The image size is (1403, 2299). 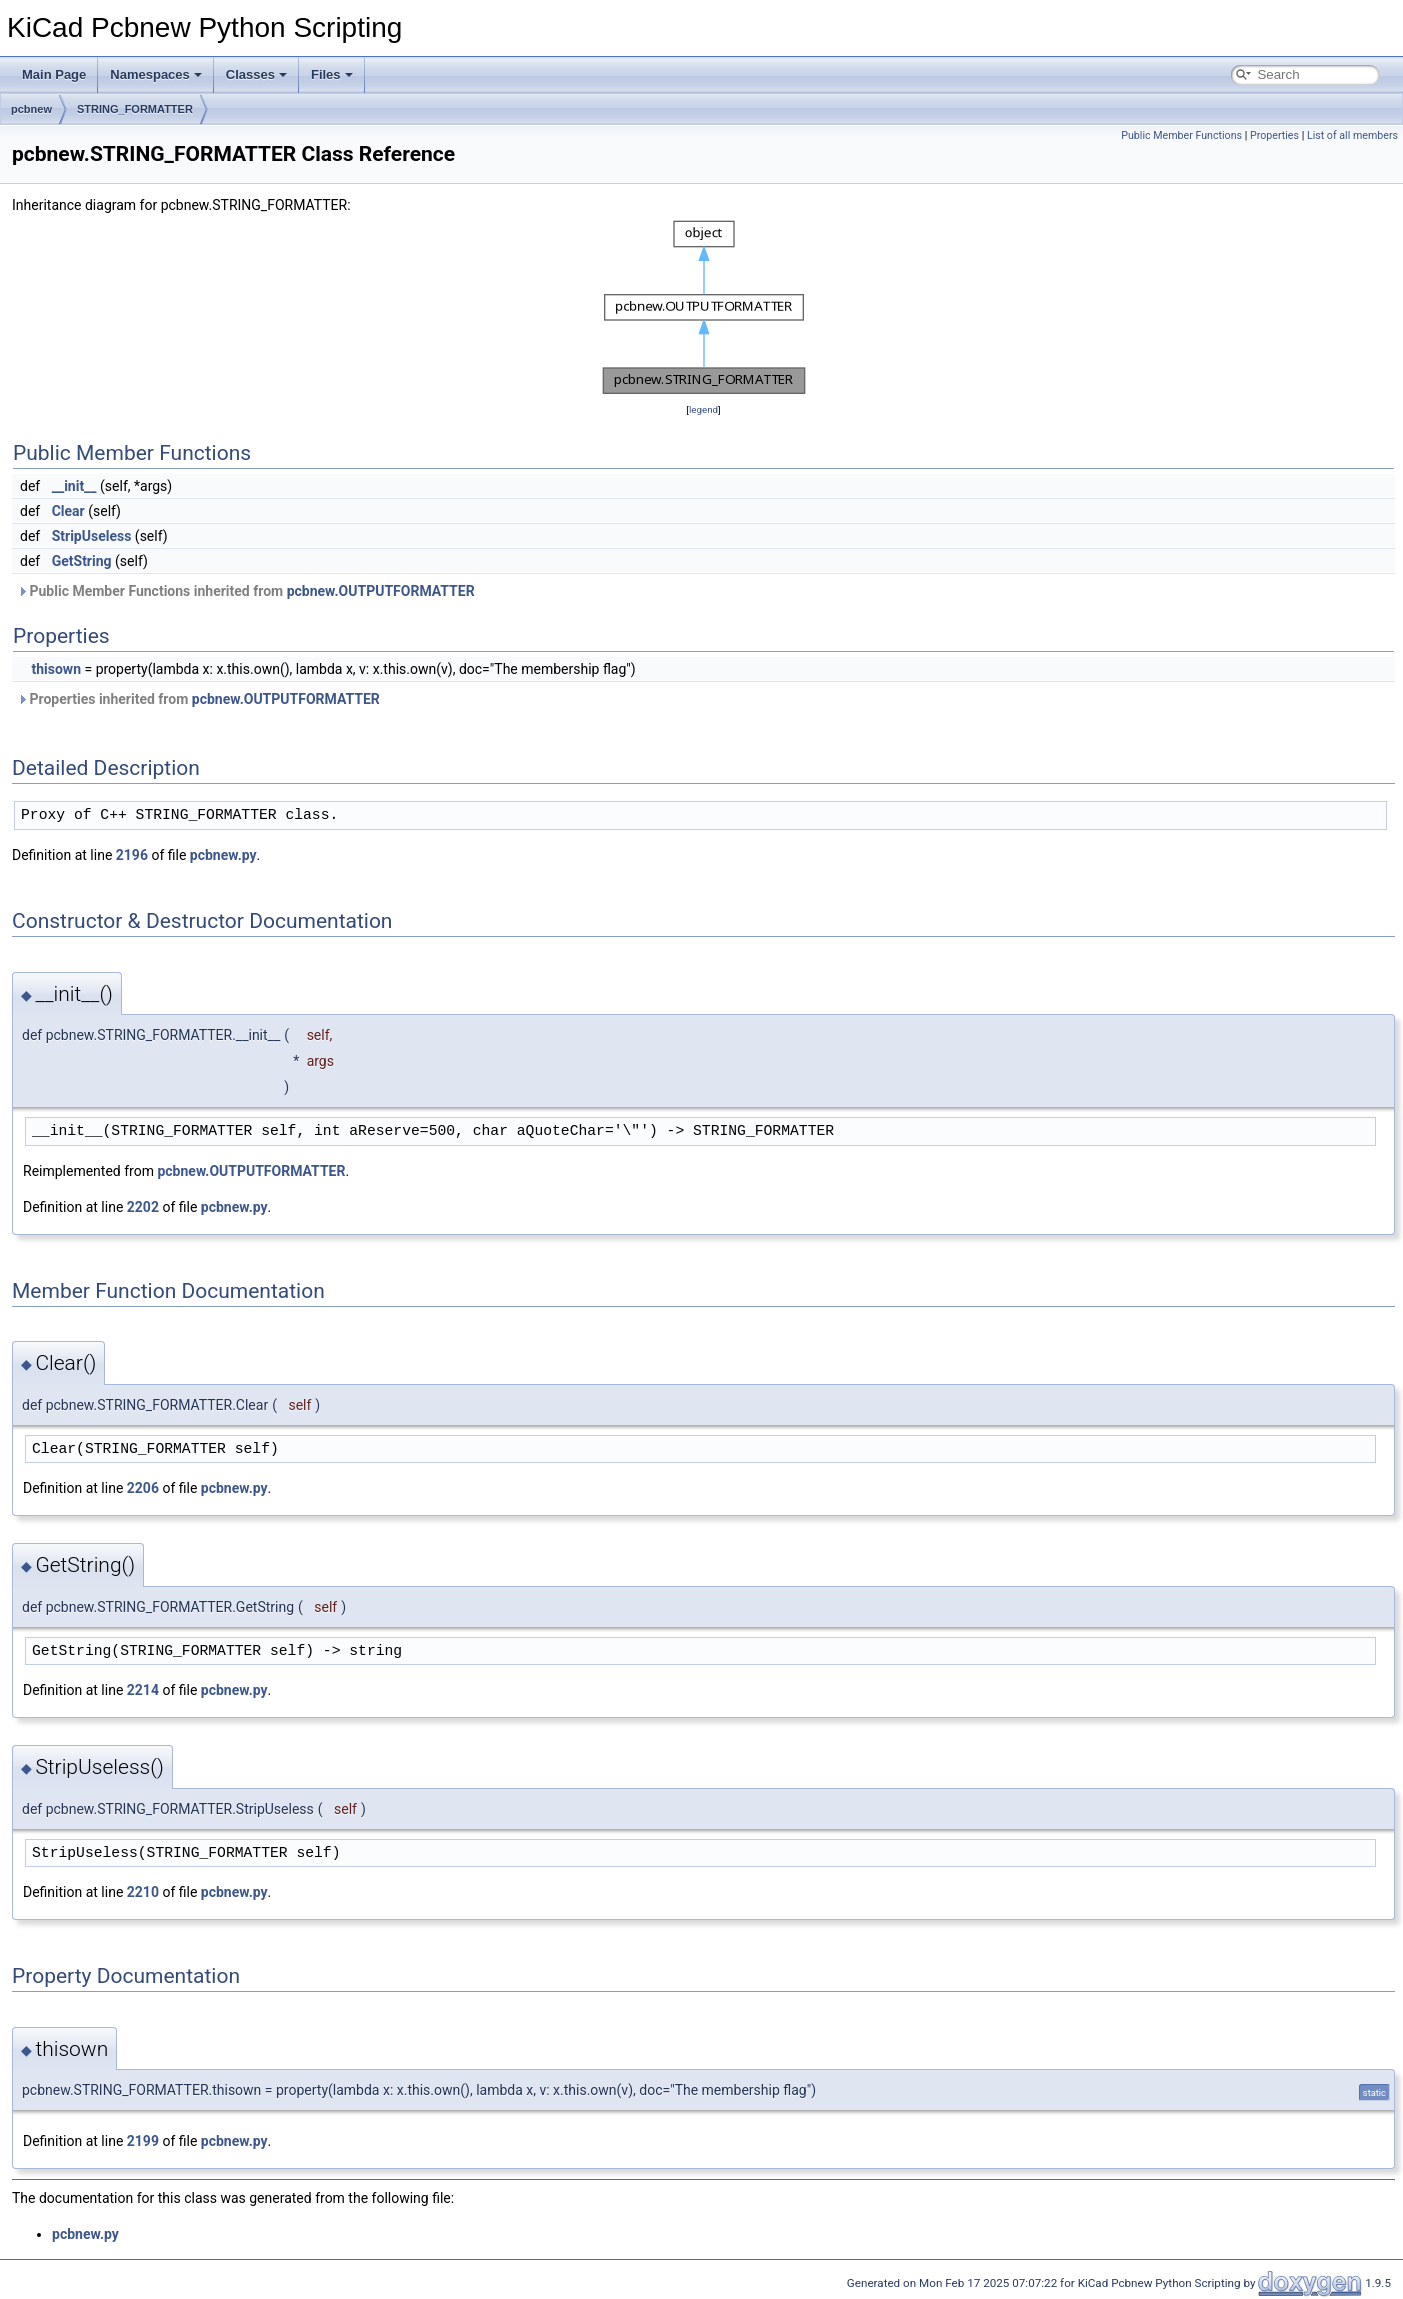 I want to click on 2199, so click(x=143, y=2141).